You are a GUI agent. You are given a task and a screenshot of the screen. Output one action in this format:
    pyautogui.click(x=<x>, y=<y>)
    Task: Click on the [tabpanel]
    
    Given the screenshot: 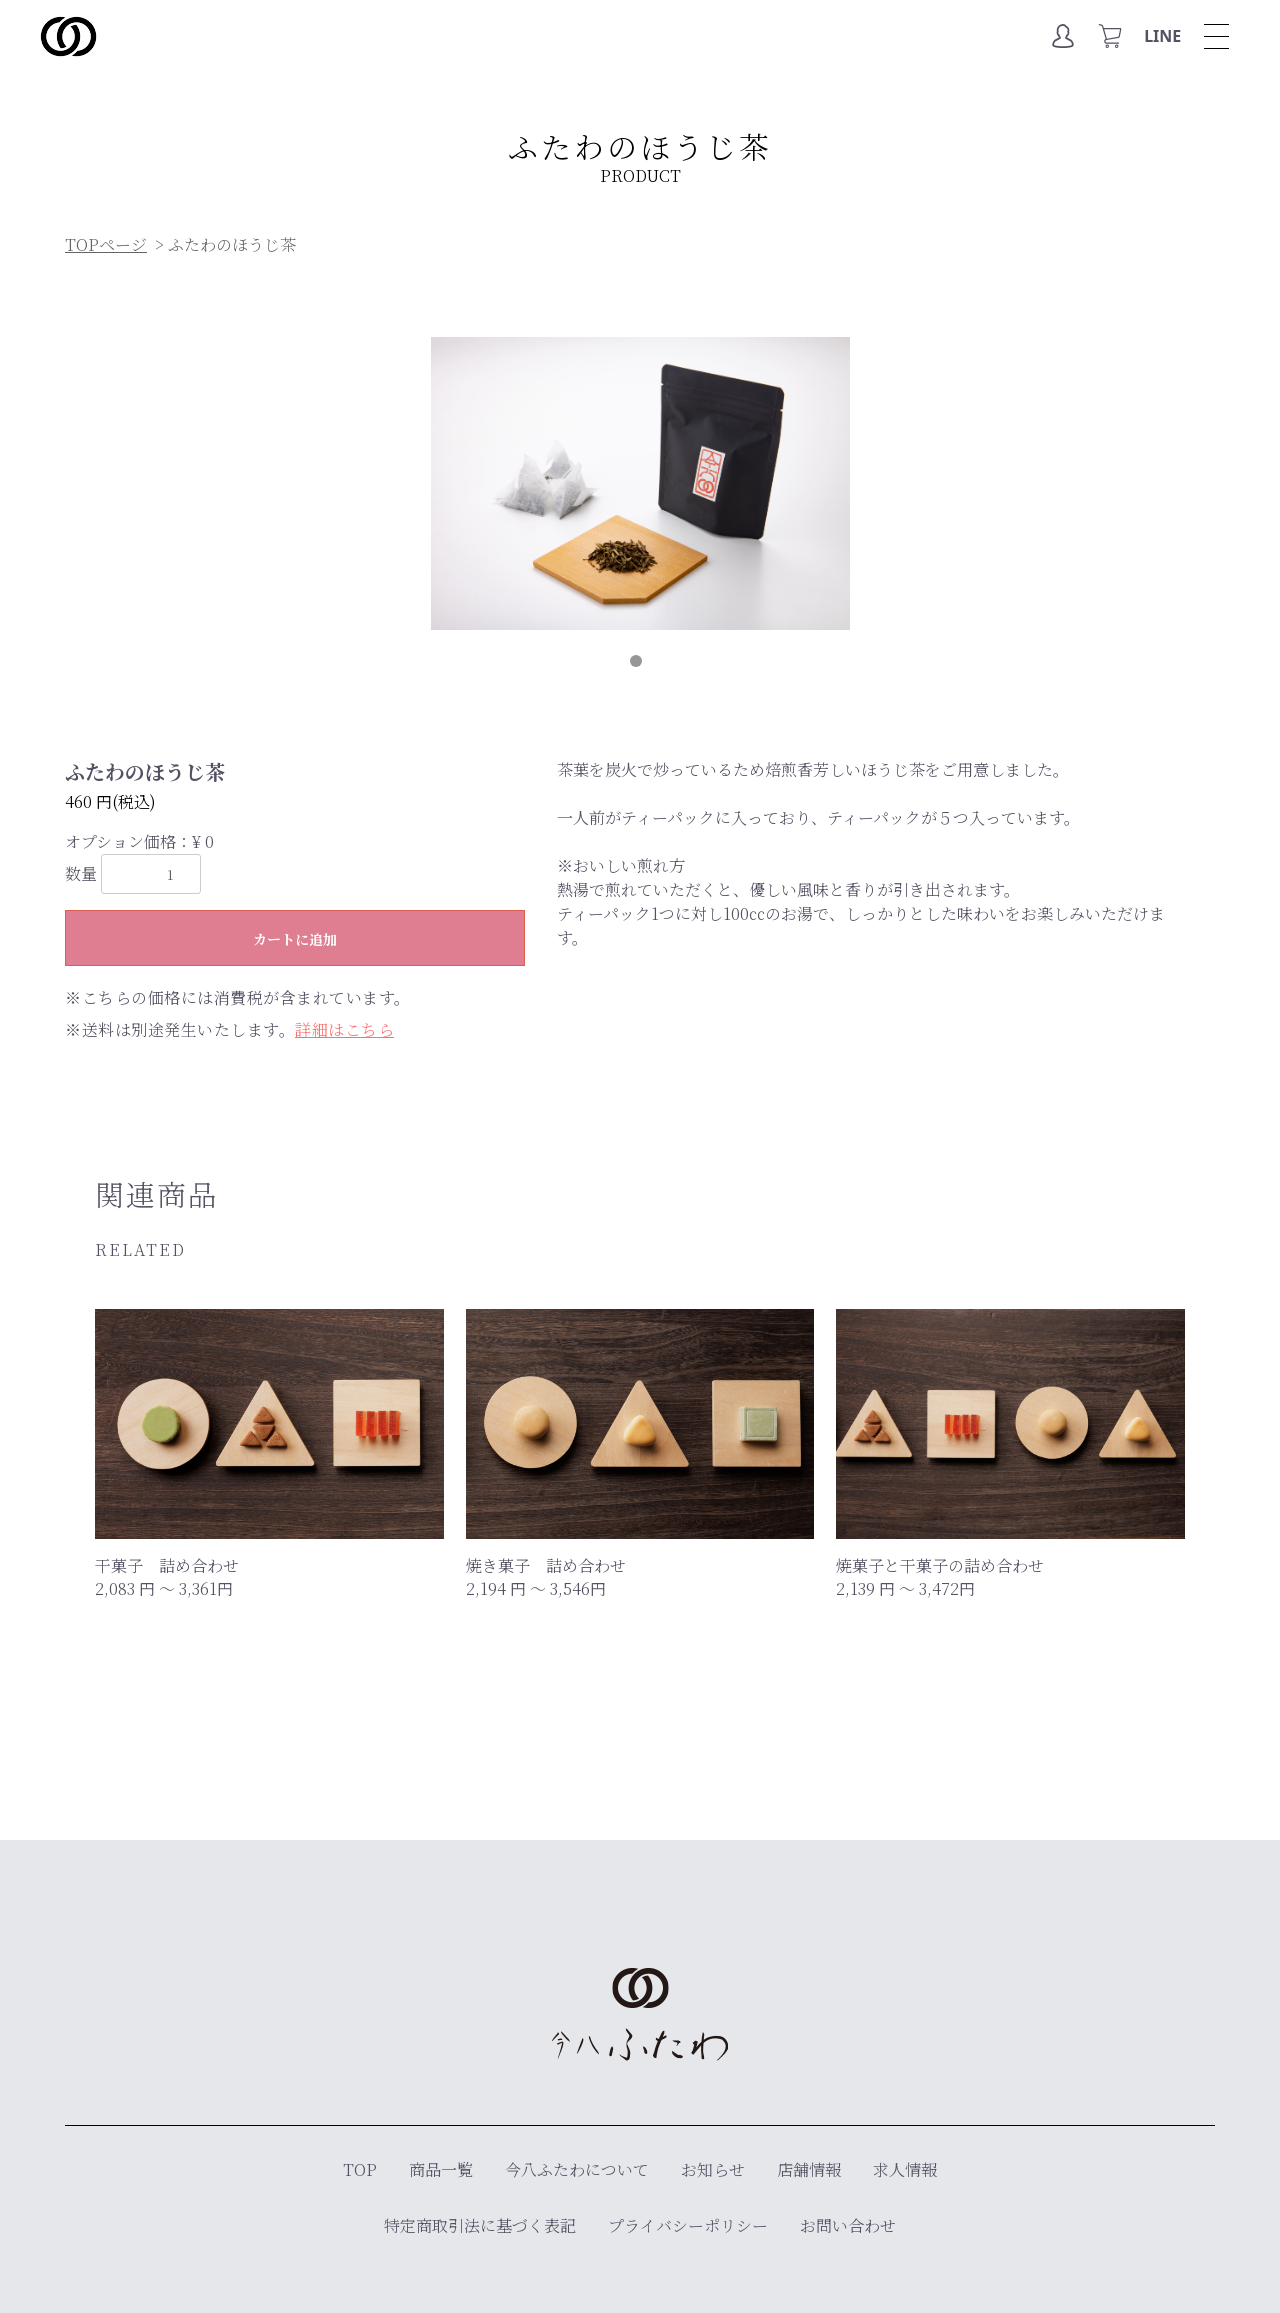 What is the action you would take?
    pyautogui.click(x=640, y=483)
    